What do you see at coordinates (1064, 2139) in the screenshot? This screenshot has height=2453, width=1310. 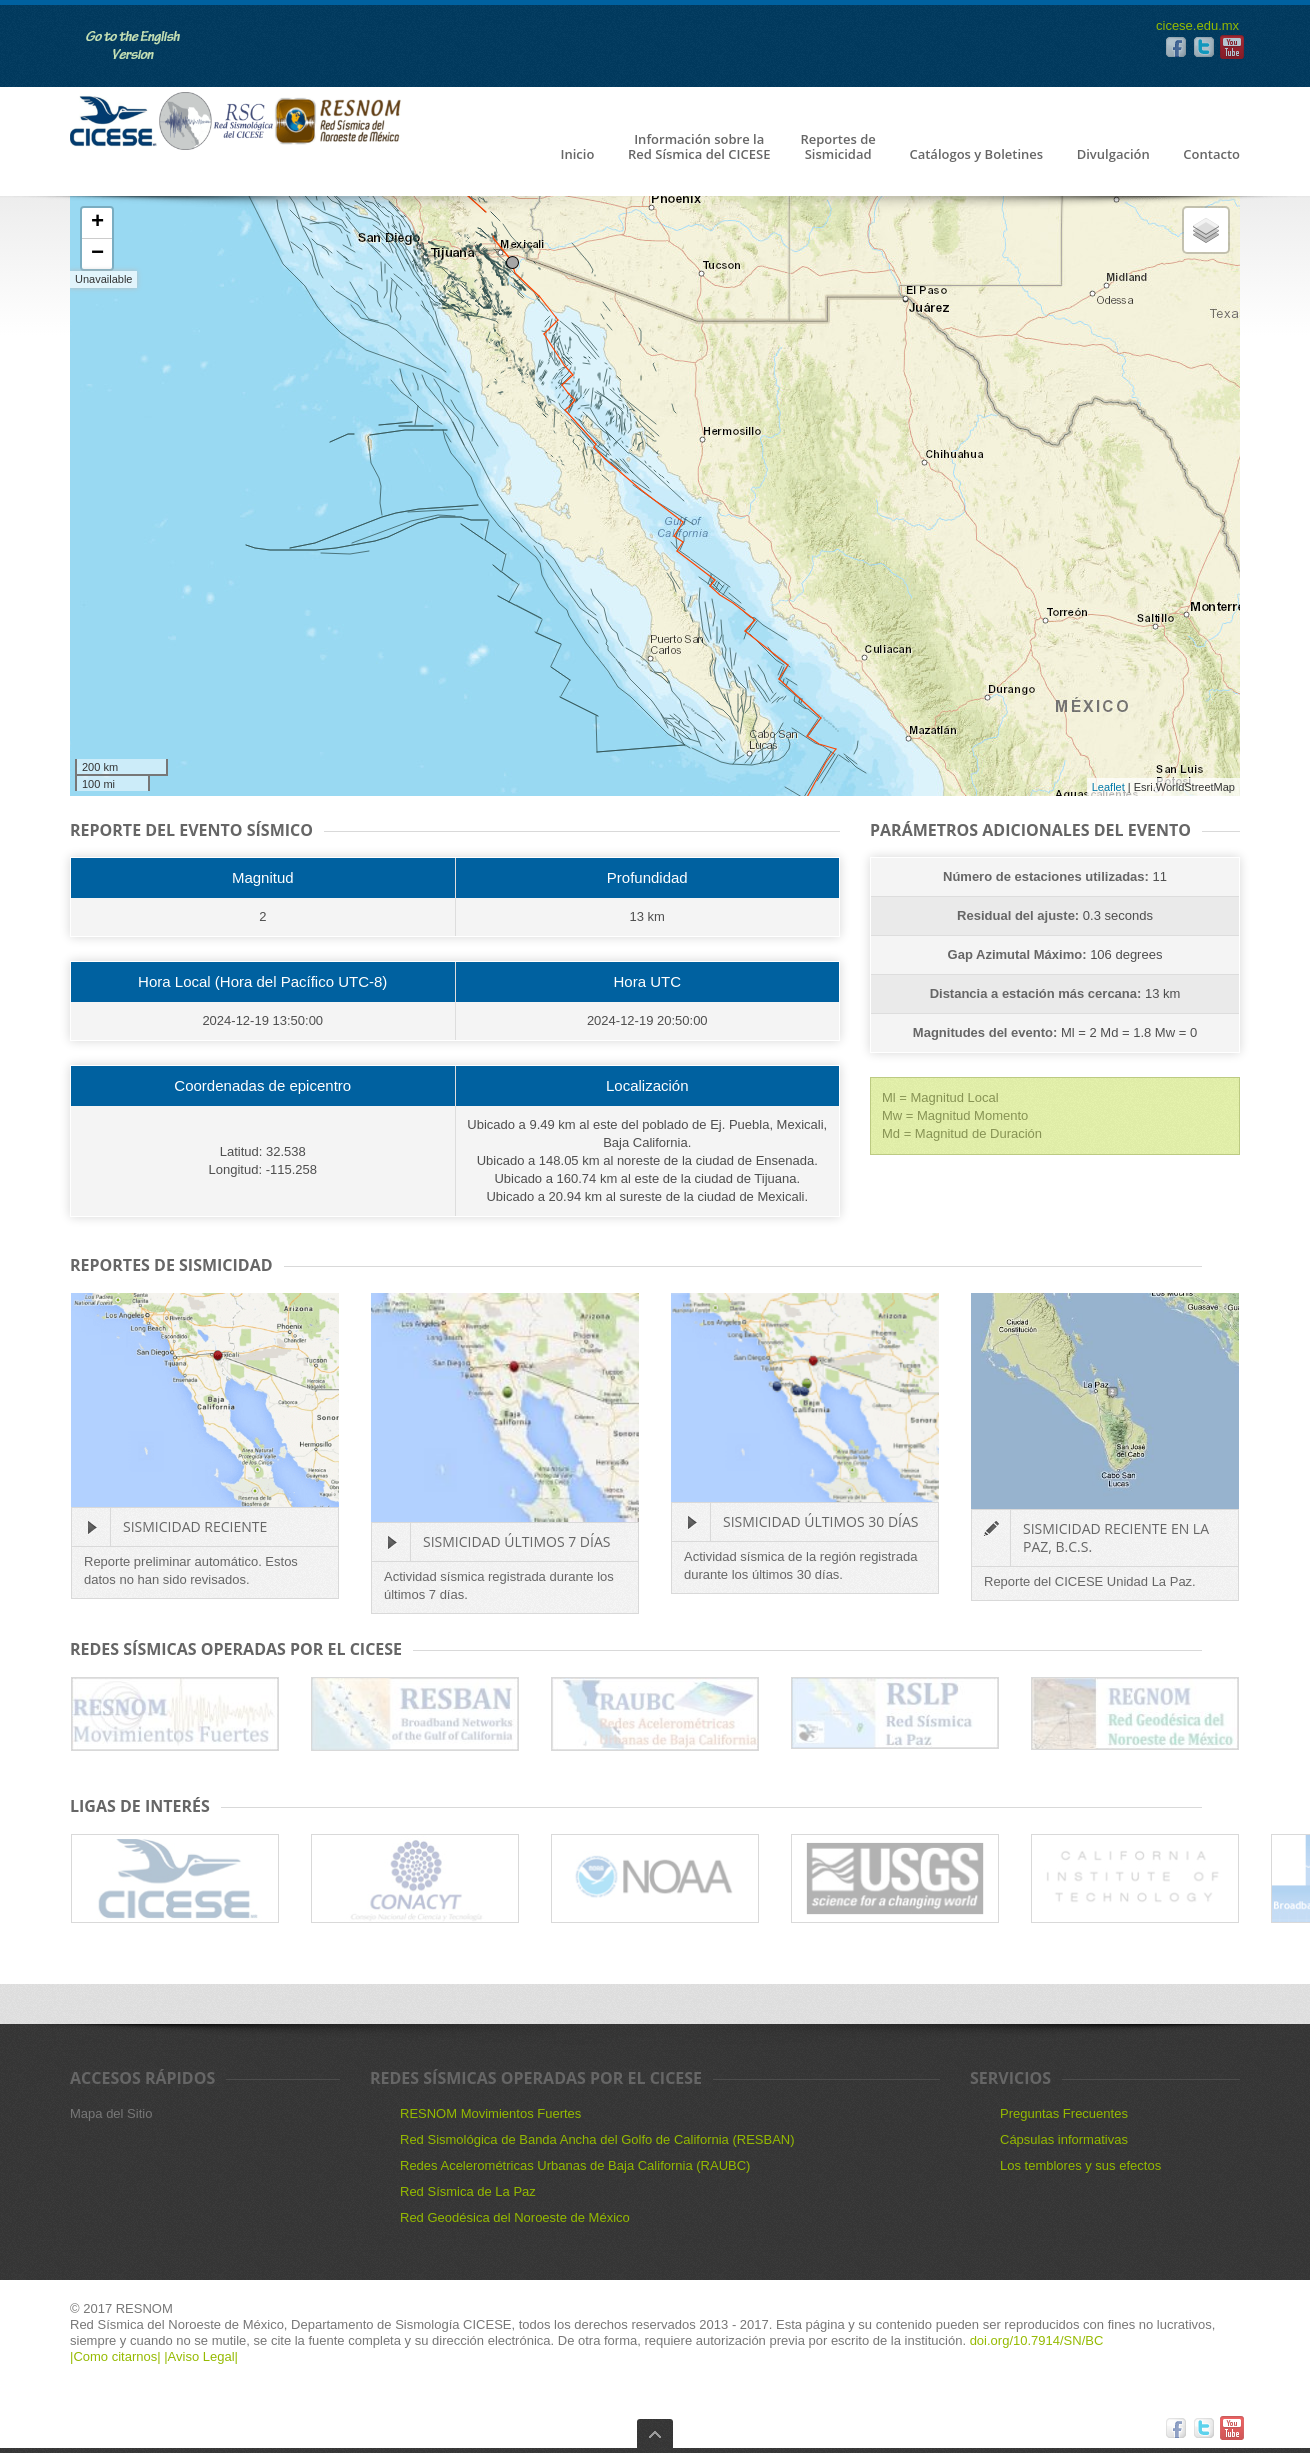 I see `Cápsulas informativas` at bounding box center [1064, 2139].